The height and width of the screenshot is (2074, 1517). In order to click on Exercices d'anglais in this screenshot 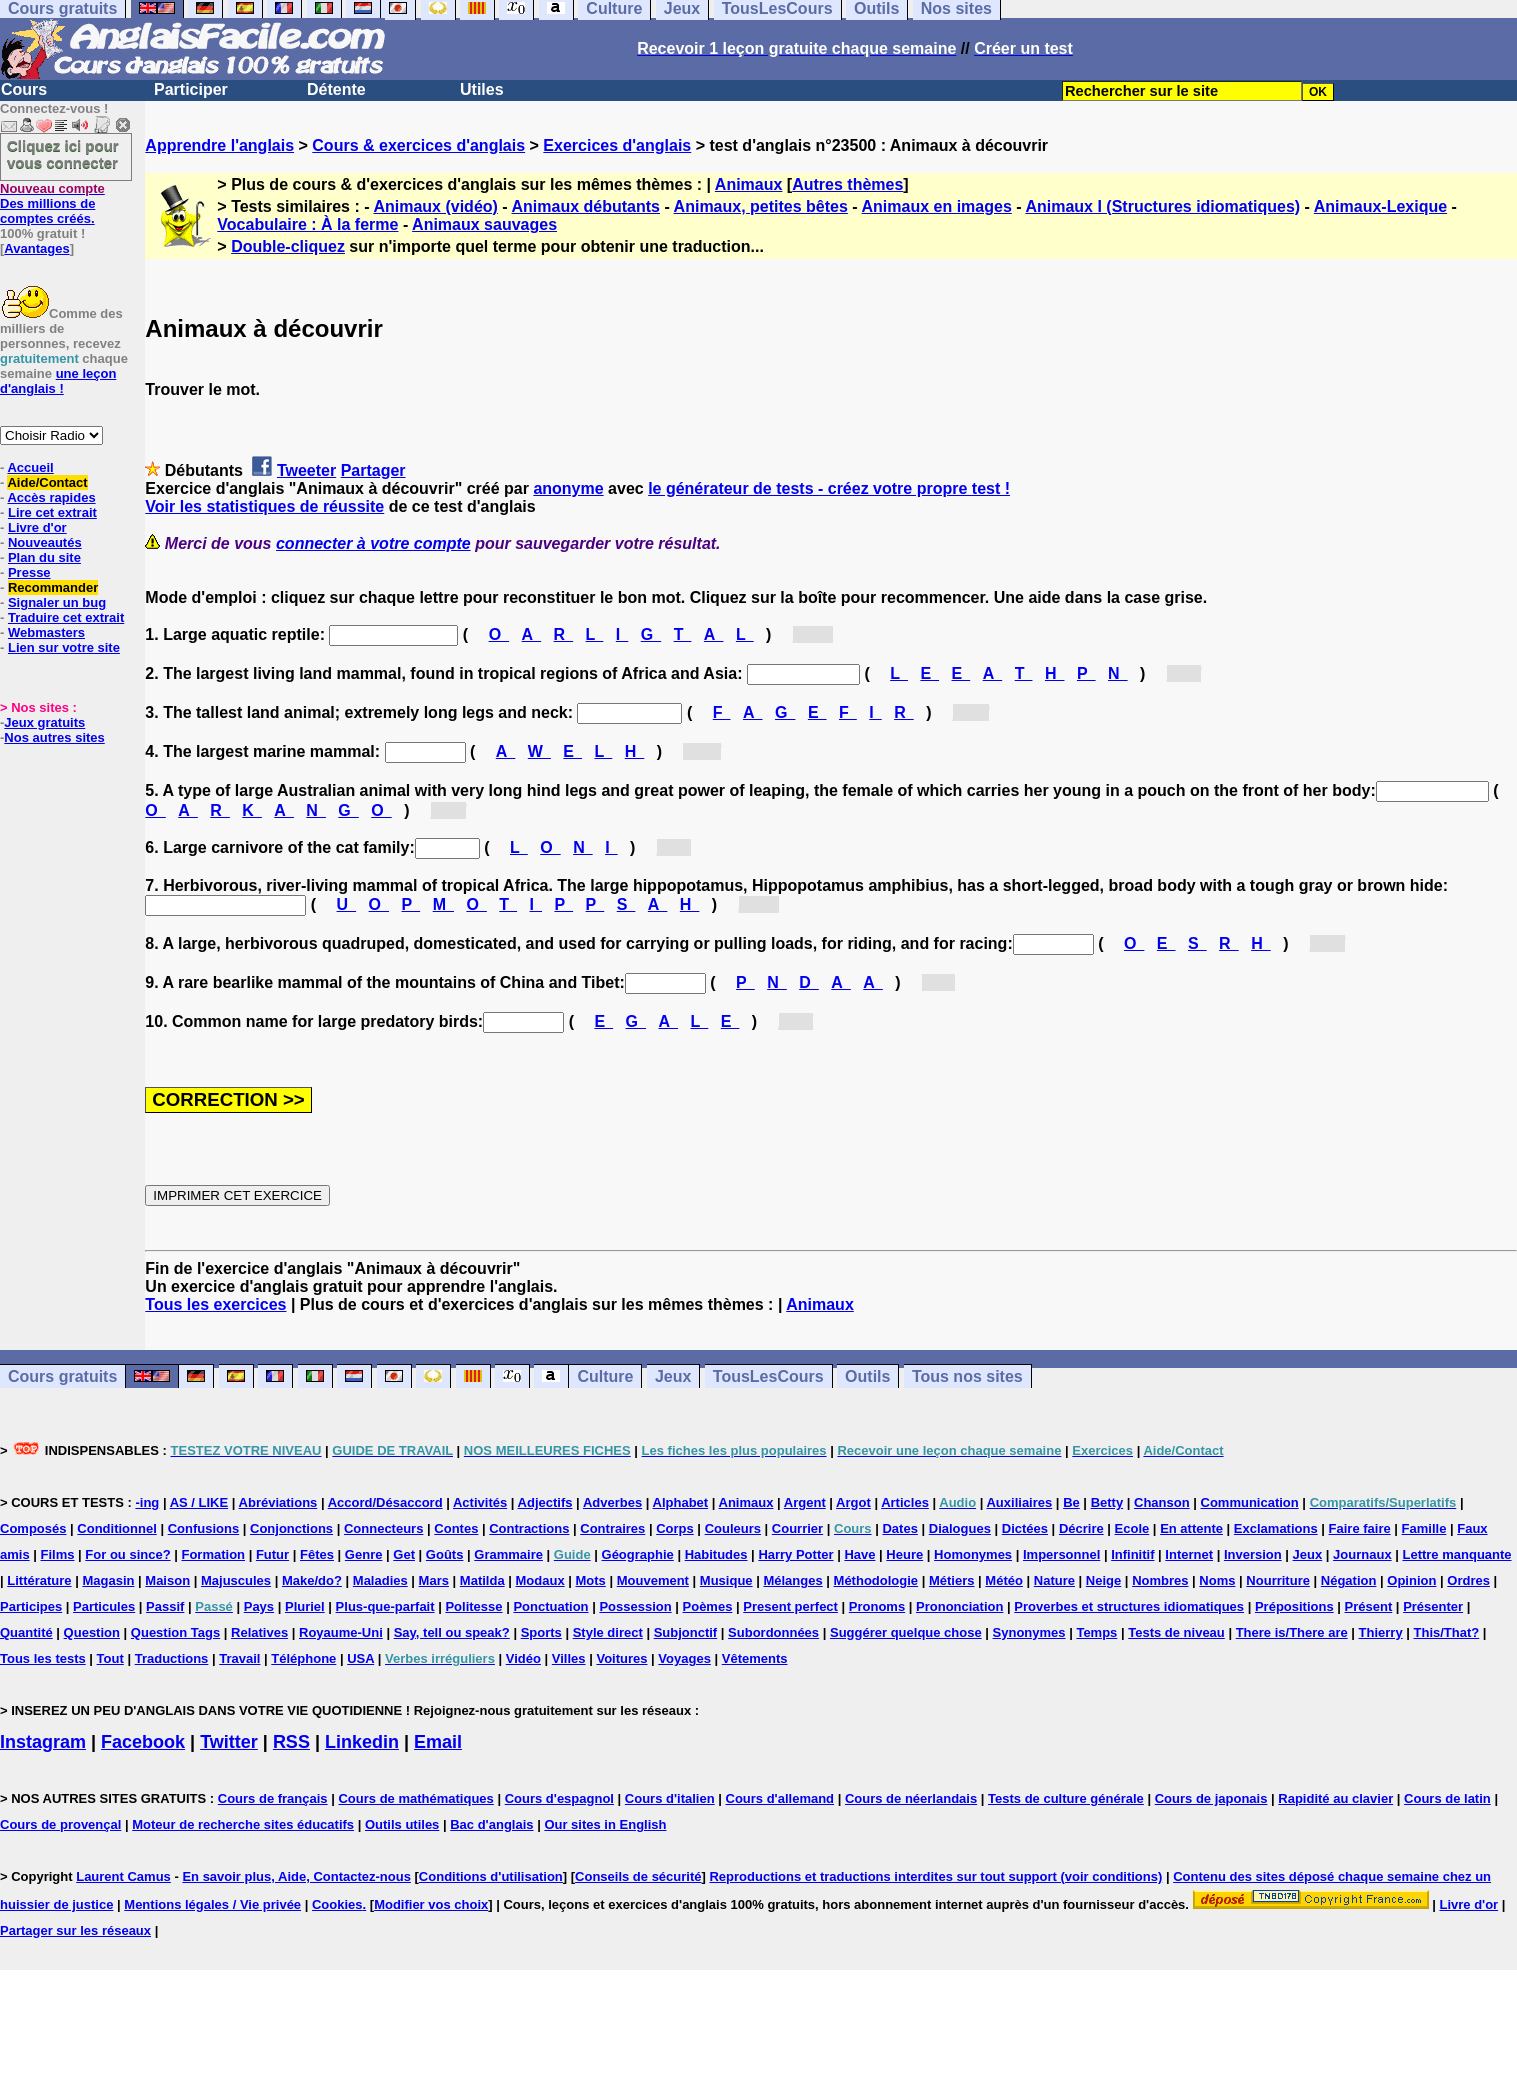, I will do `click(617, 145)`.